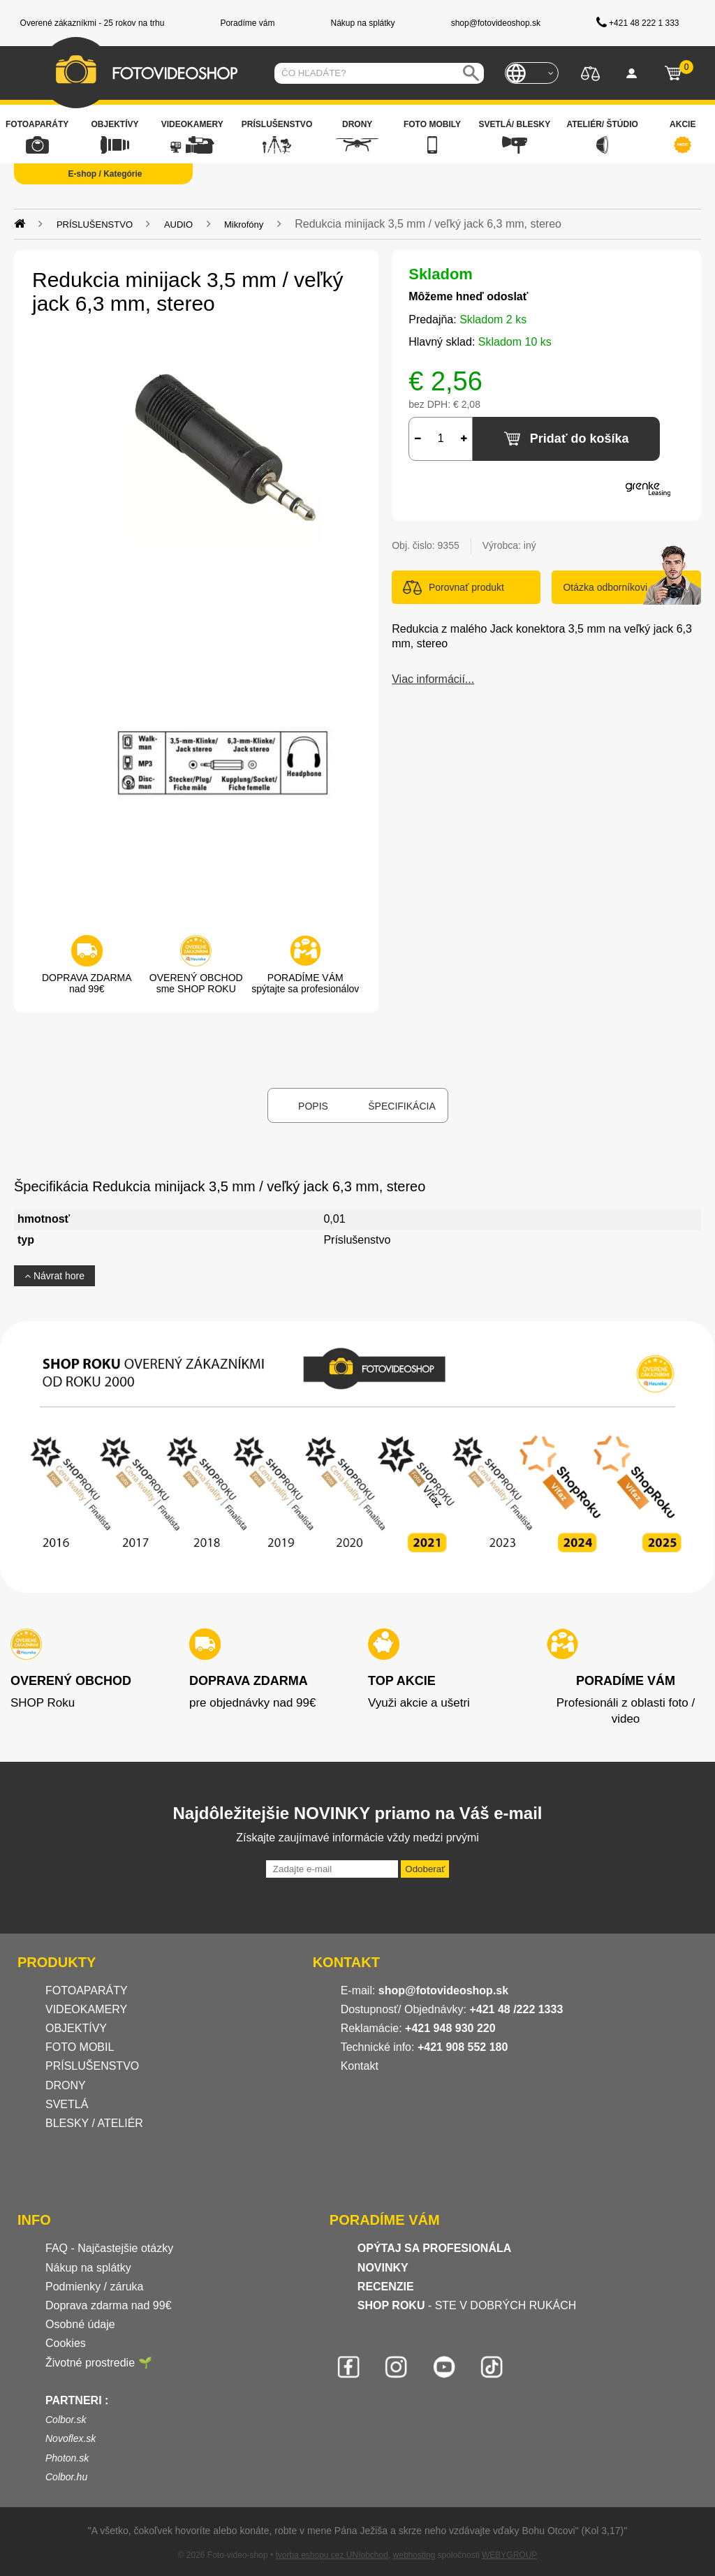 The image size is (715, 2576). I want to click on Colbor.sk, so click(66, 2419).